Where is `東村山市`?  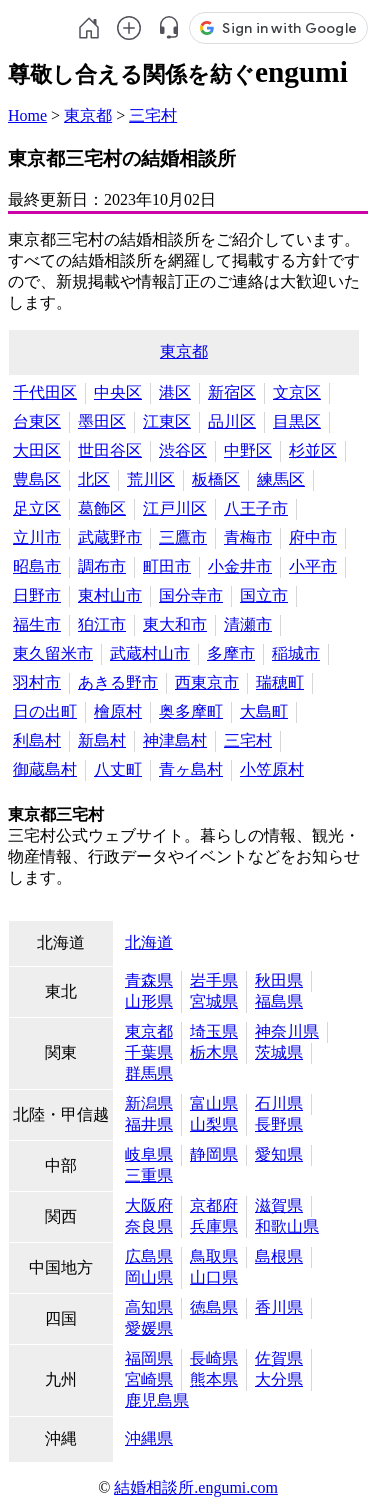
東村山市 is located at coordinates (110, 595).